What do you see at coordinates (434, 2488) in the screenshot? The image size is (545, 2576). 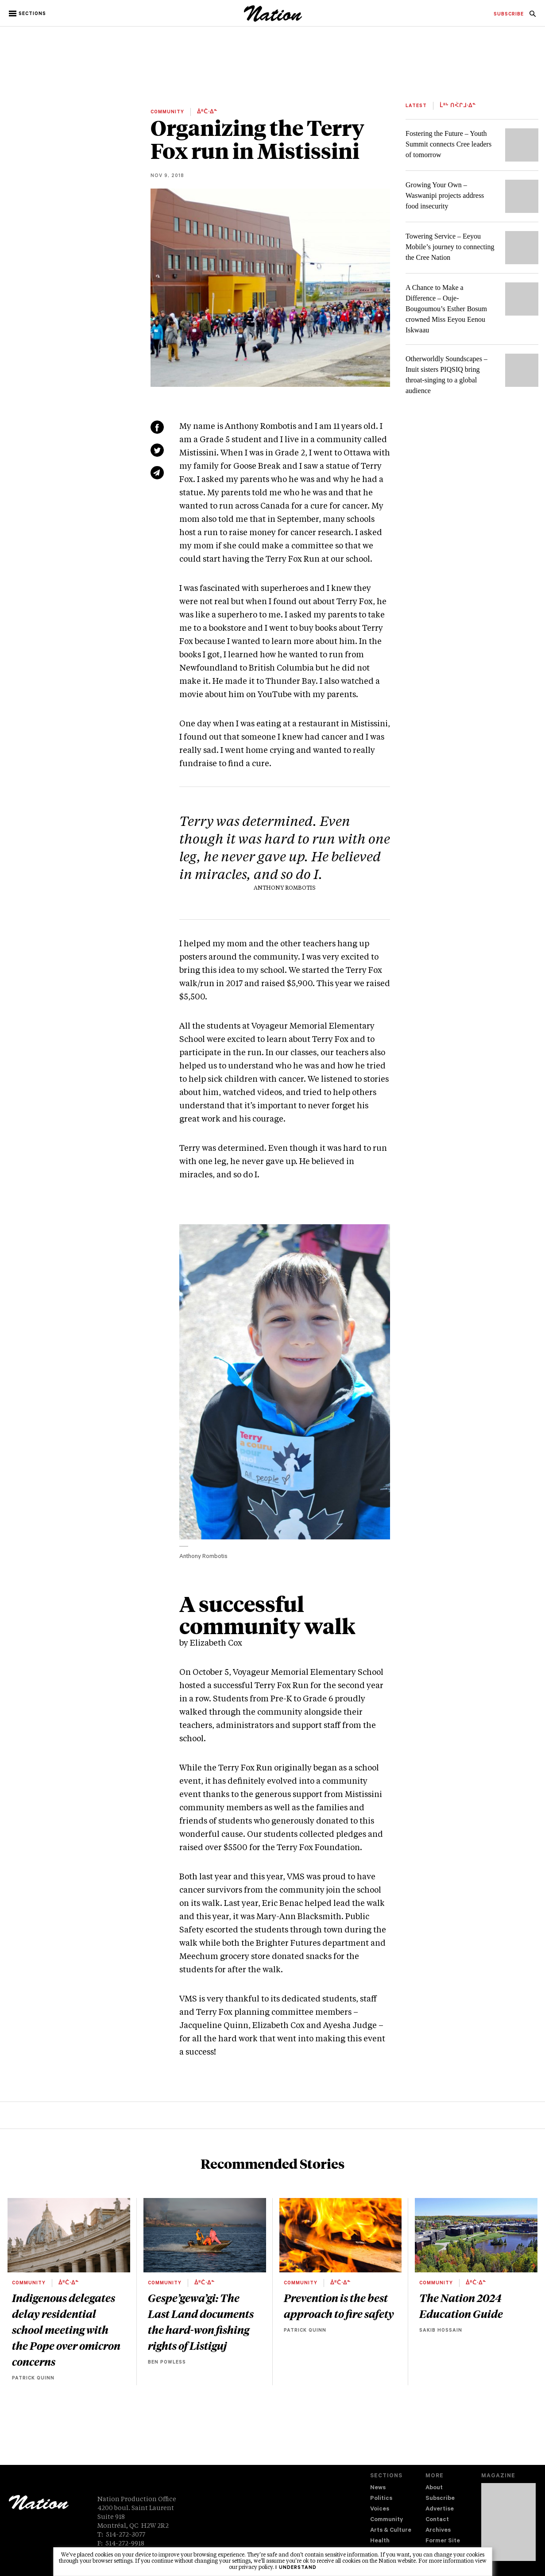 I see `About [navigation About]` at bounding box center [434, 2488].